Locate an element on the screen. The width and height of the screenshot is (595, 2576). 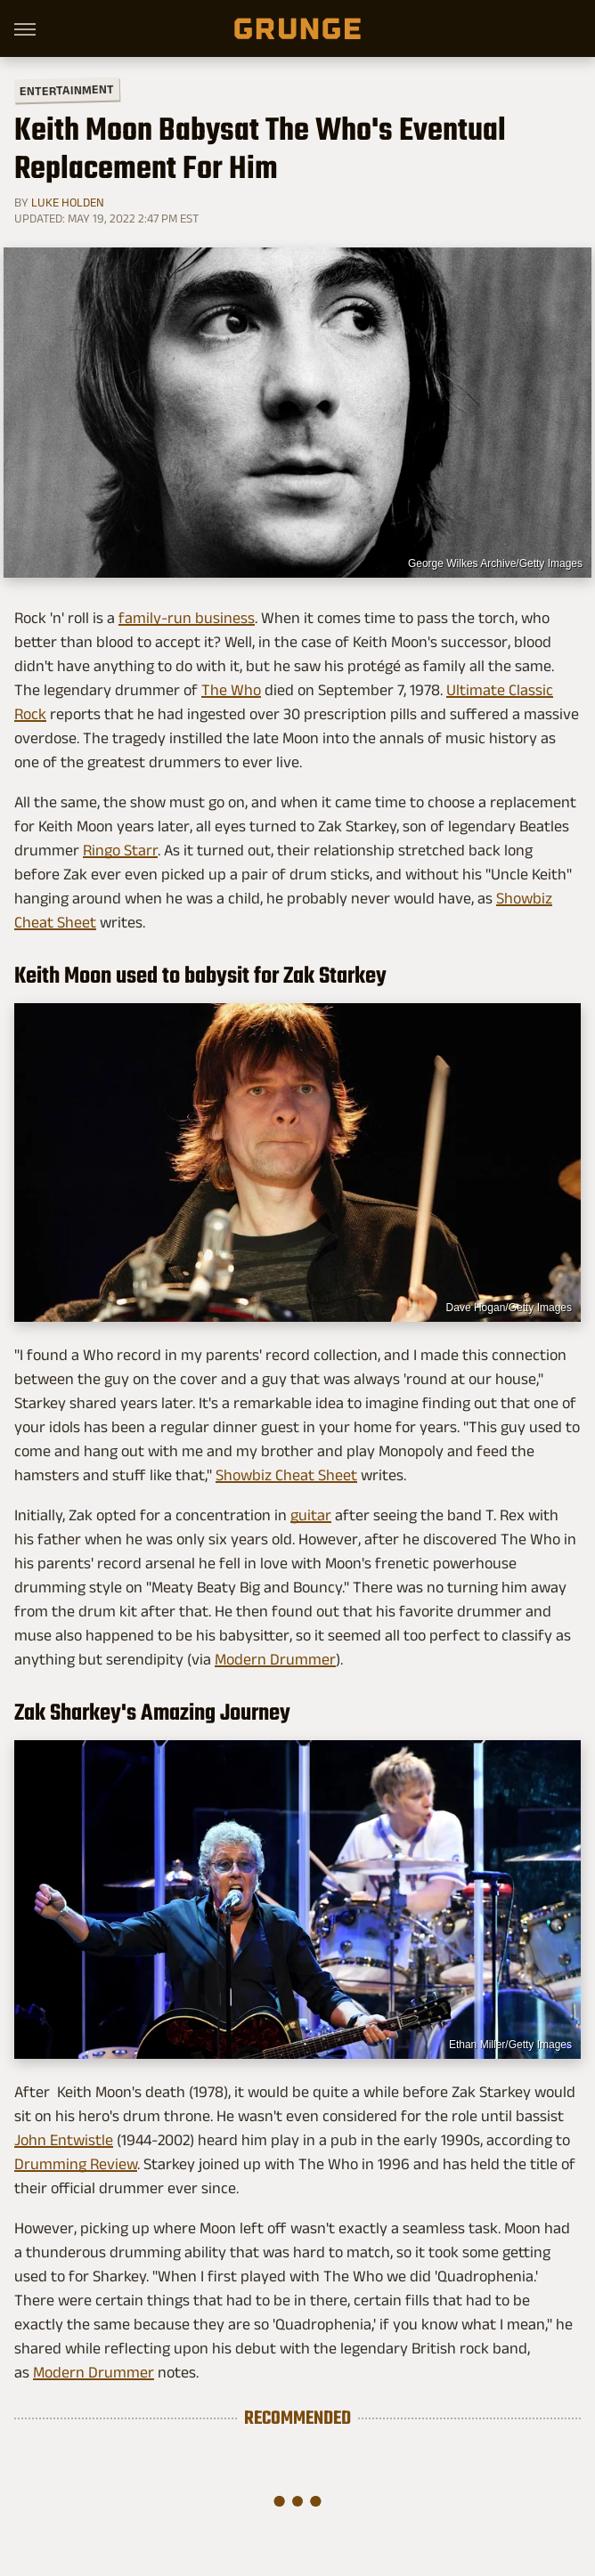
Entertainment is located at coordinates (67, 90).